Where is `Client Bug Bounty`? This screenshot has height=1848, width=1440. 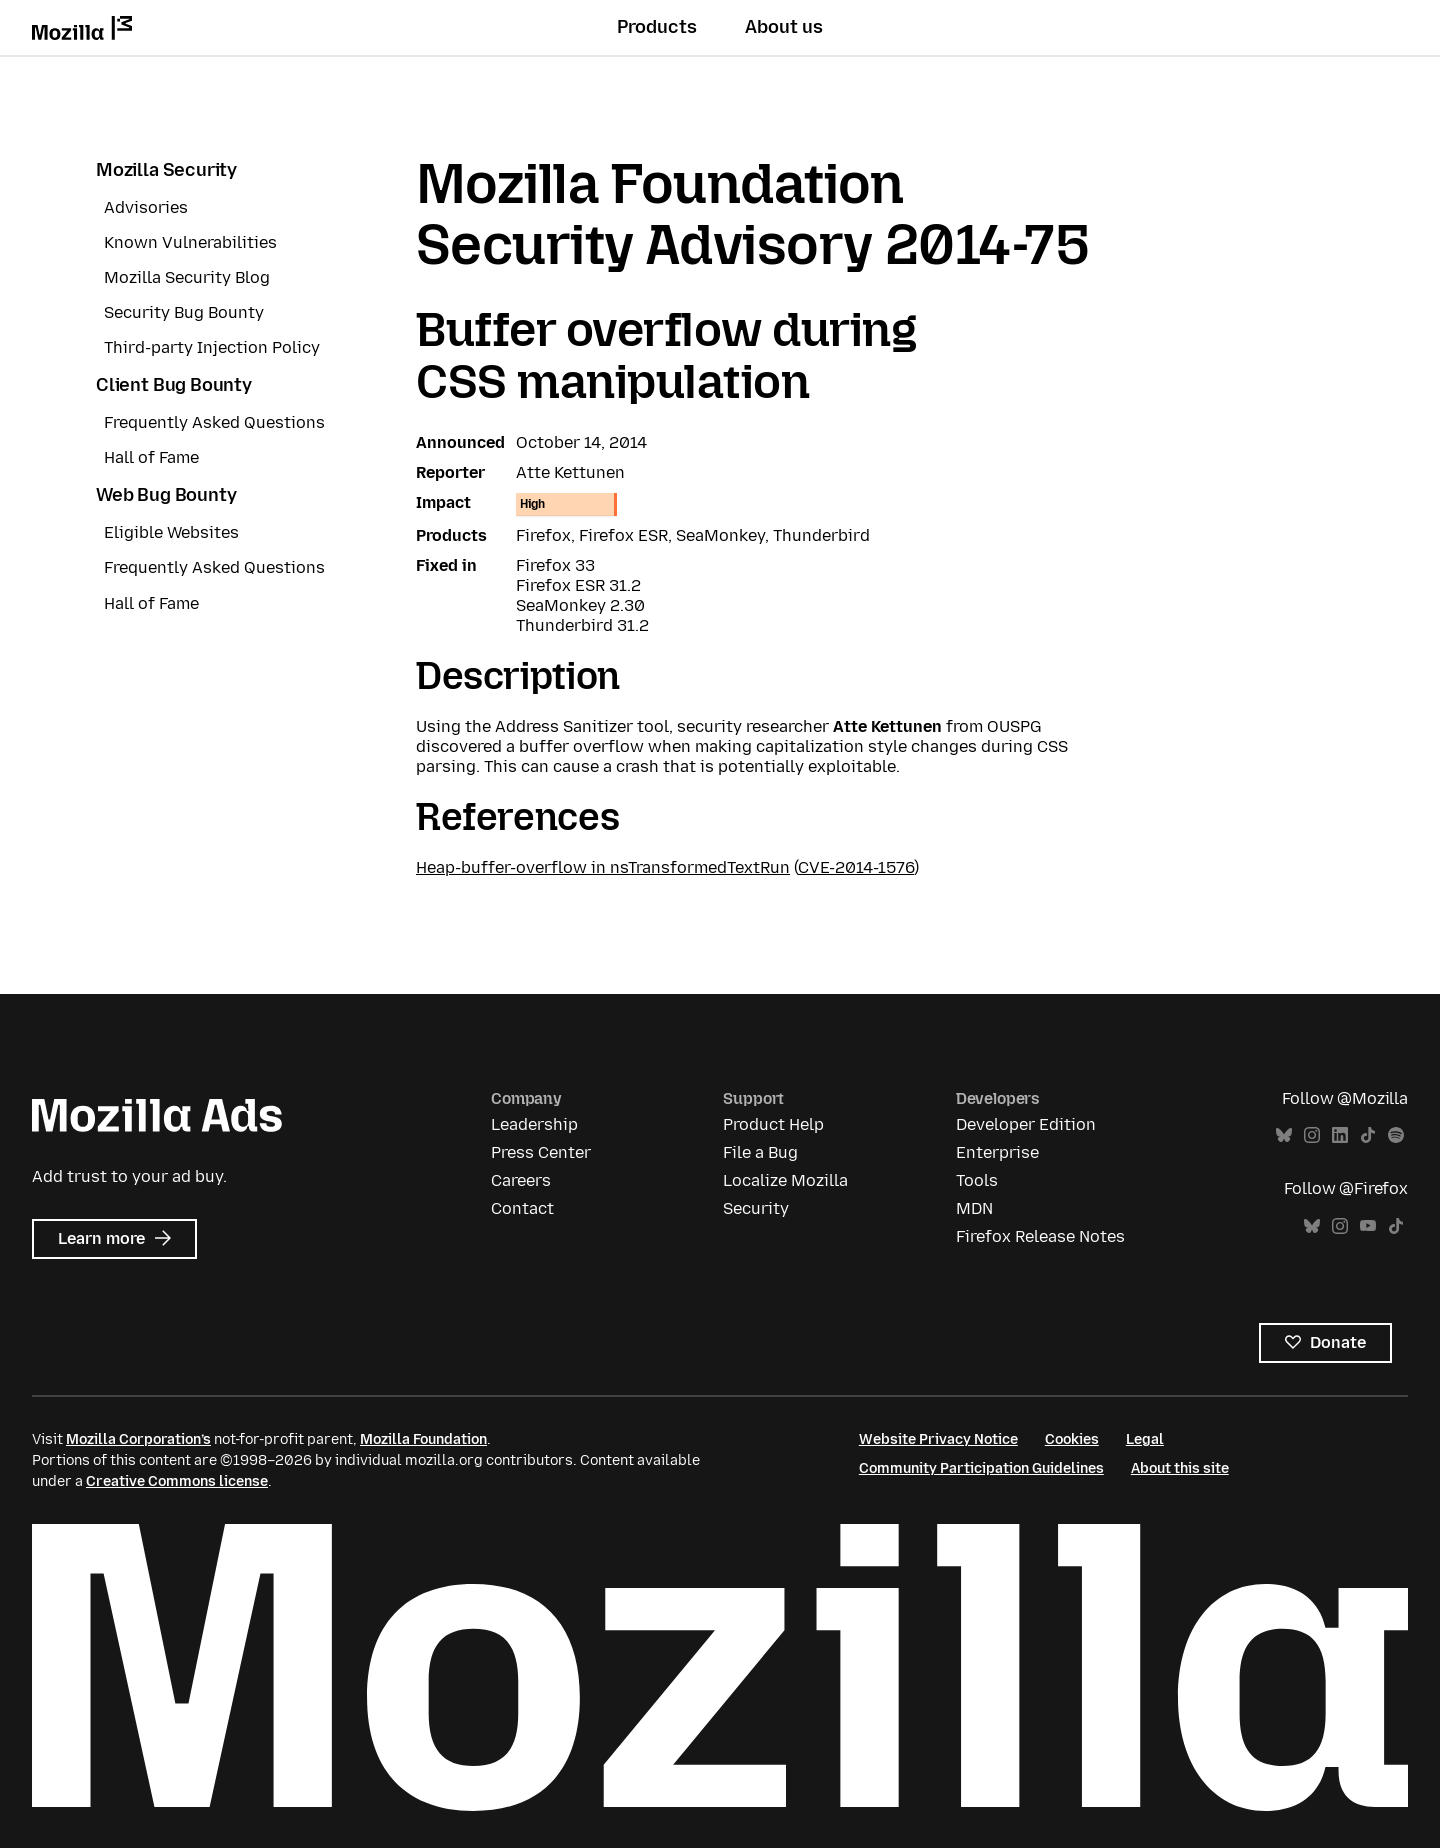
Client Bug Bounty is located at coordinates (174, 385).